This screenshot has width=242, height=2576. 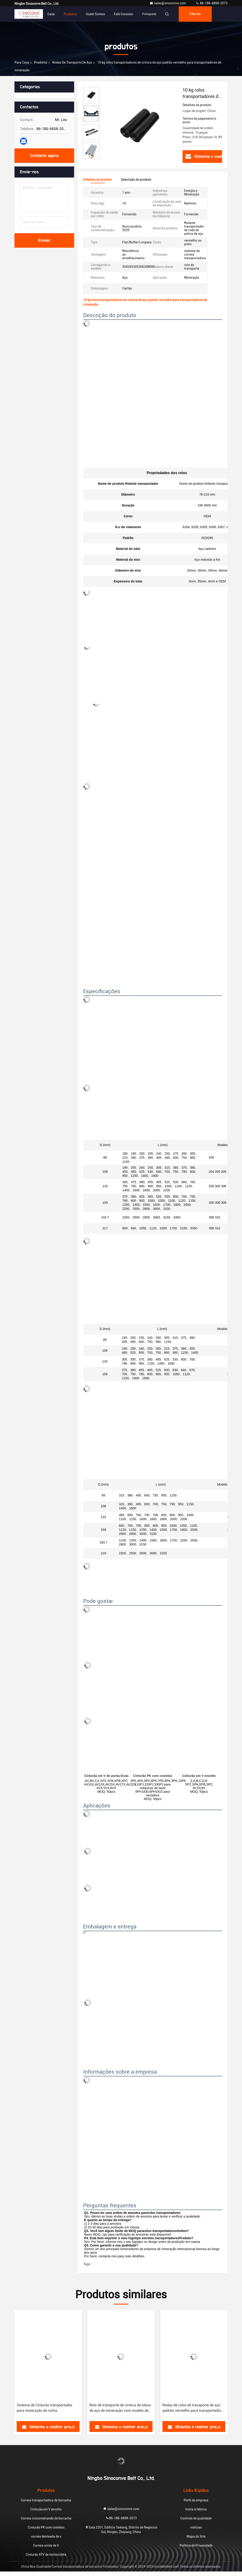 What do you see at coordinates (21, 62) in the screenshot?
I see `Para casa` at bounding box center [21, 62].